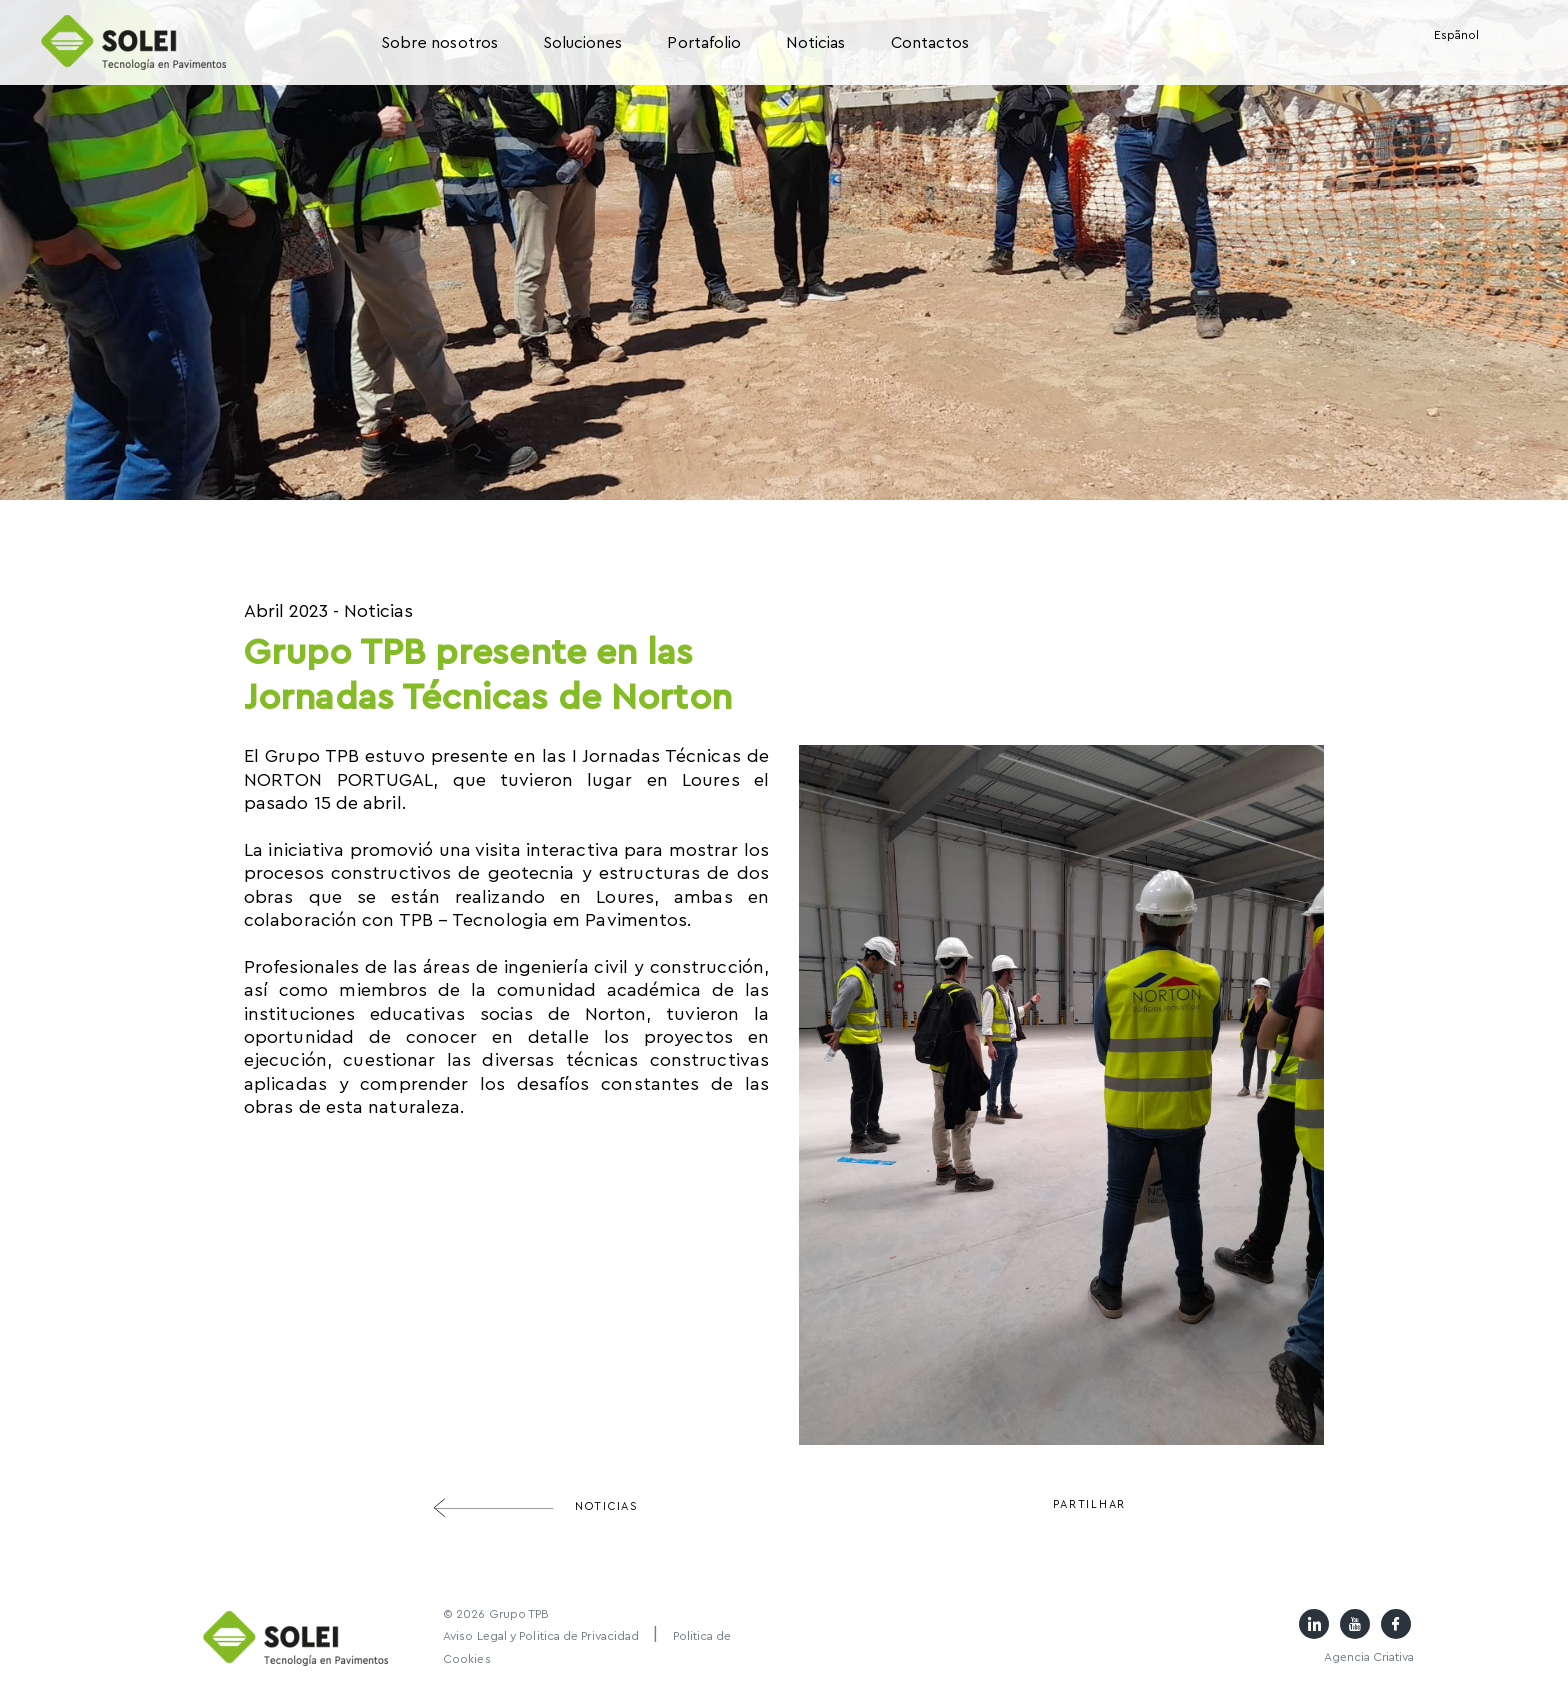  What do you see at coordinates (704, 43) in the screenshot?
I see `Portafolio` at bounding box center [704, 43].